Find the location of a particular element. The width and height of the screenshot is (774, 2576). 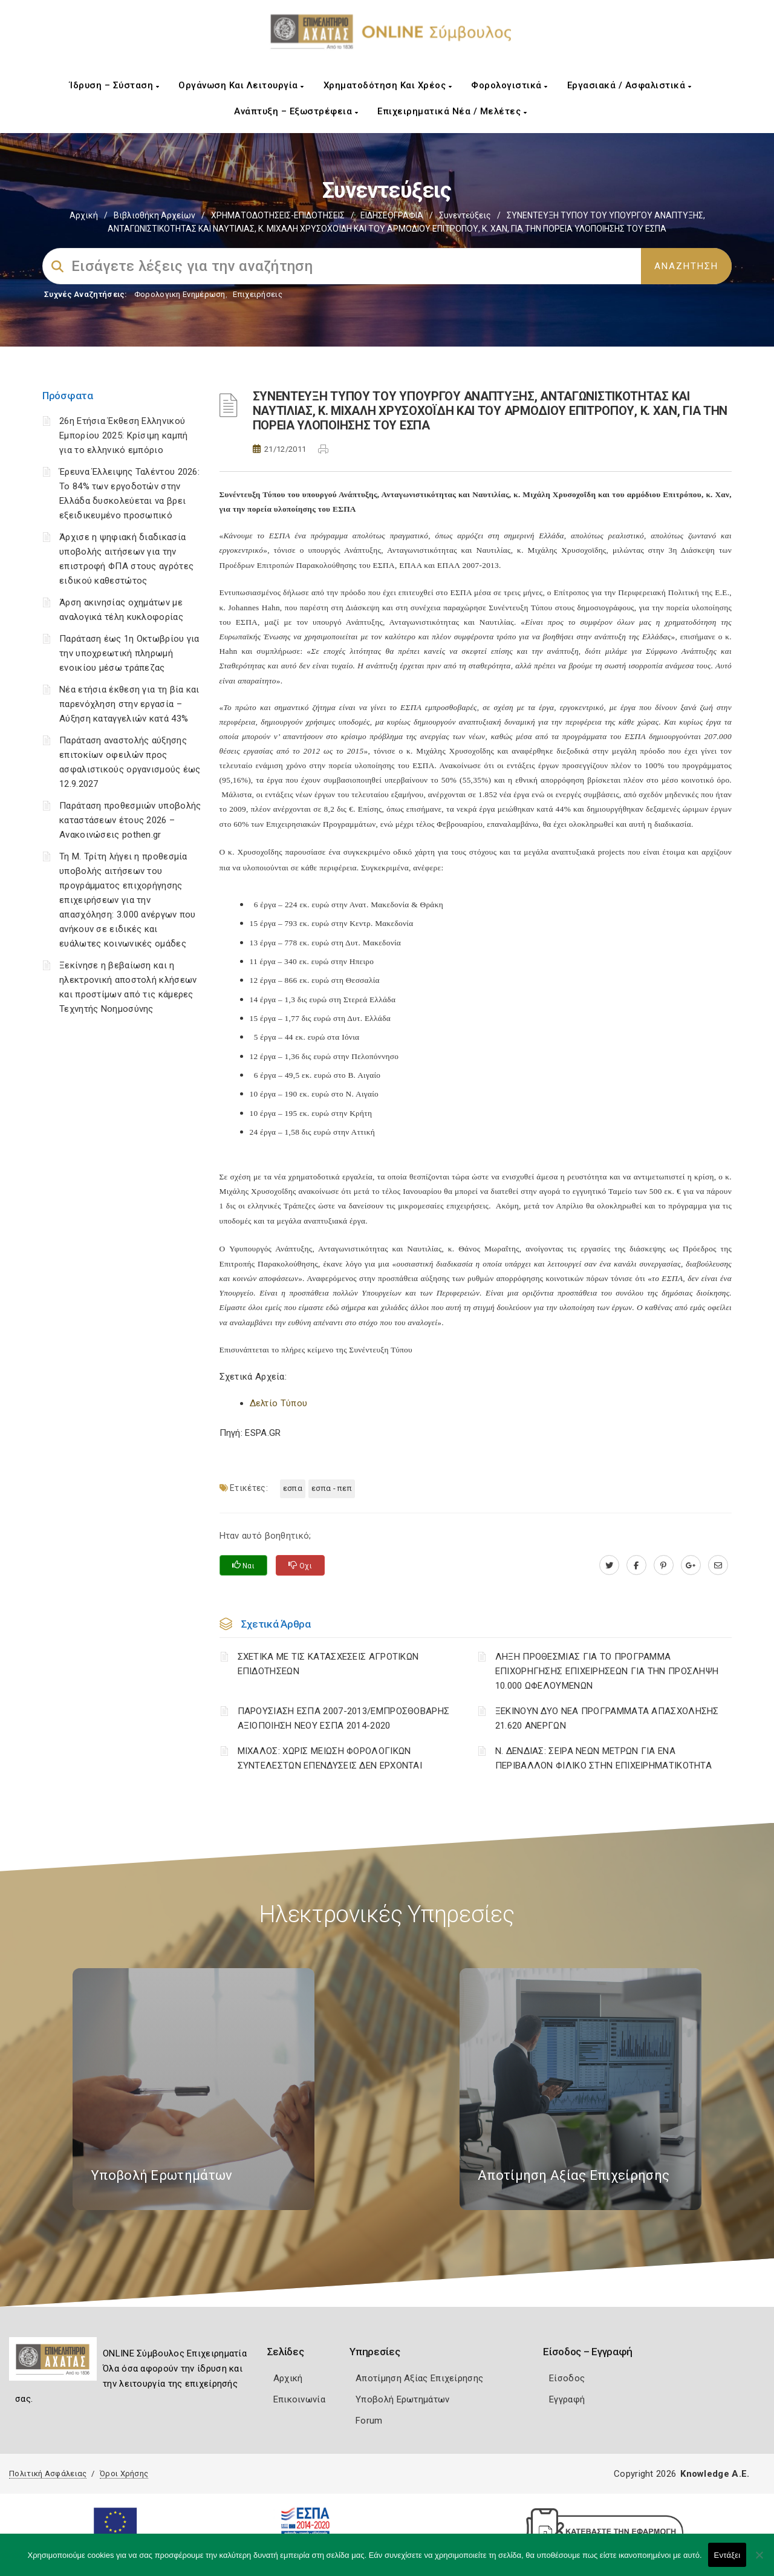

Χρηματοδότηση και Χρέος is located at coordinates (388, 85).